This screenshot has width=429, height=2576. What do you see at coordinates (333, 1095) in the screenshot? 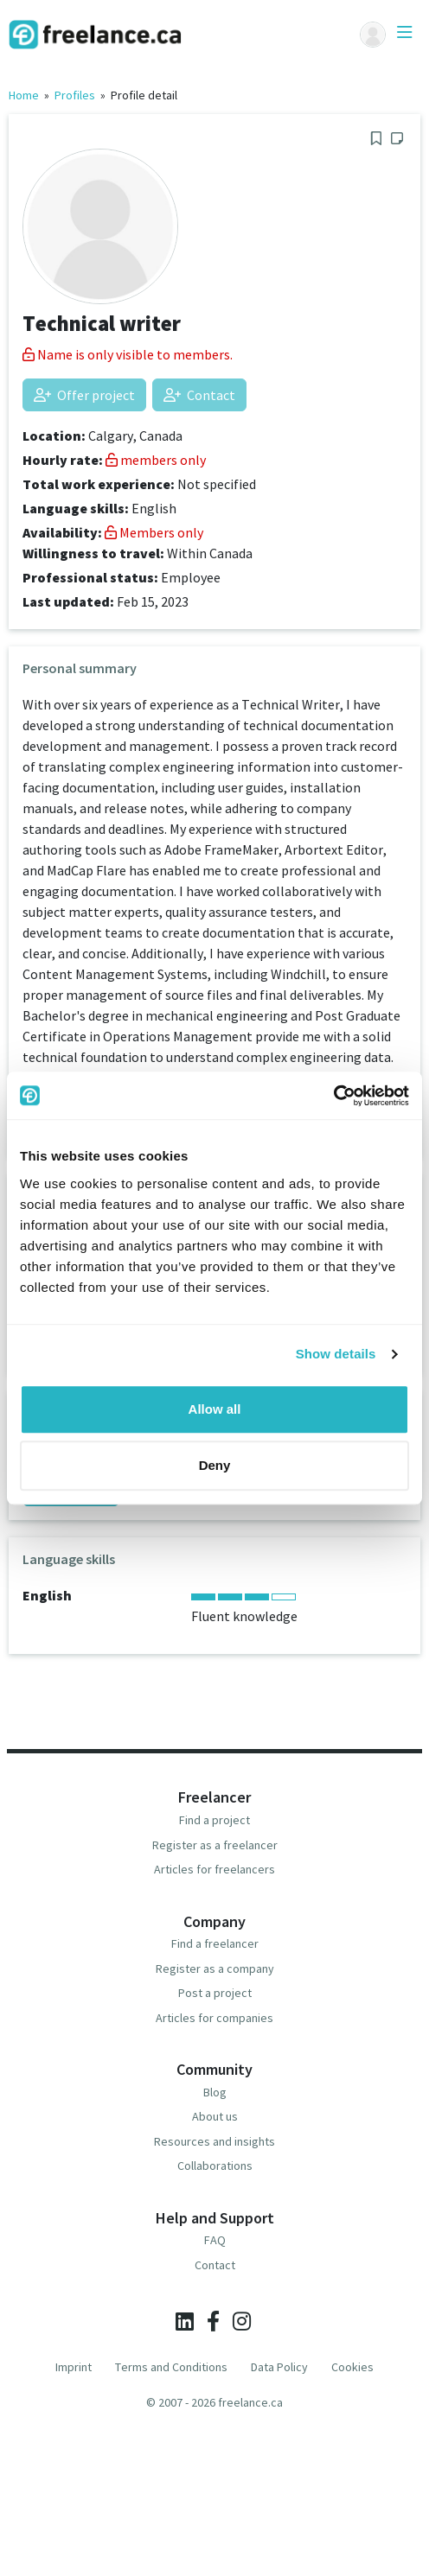
I see `[Usercentrics Cookiebot - opens in a new window]` at bounding box center [333, 1095].